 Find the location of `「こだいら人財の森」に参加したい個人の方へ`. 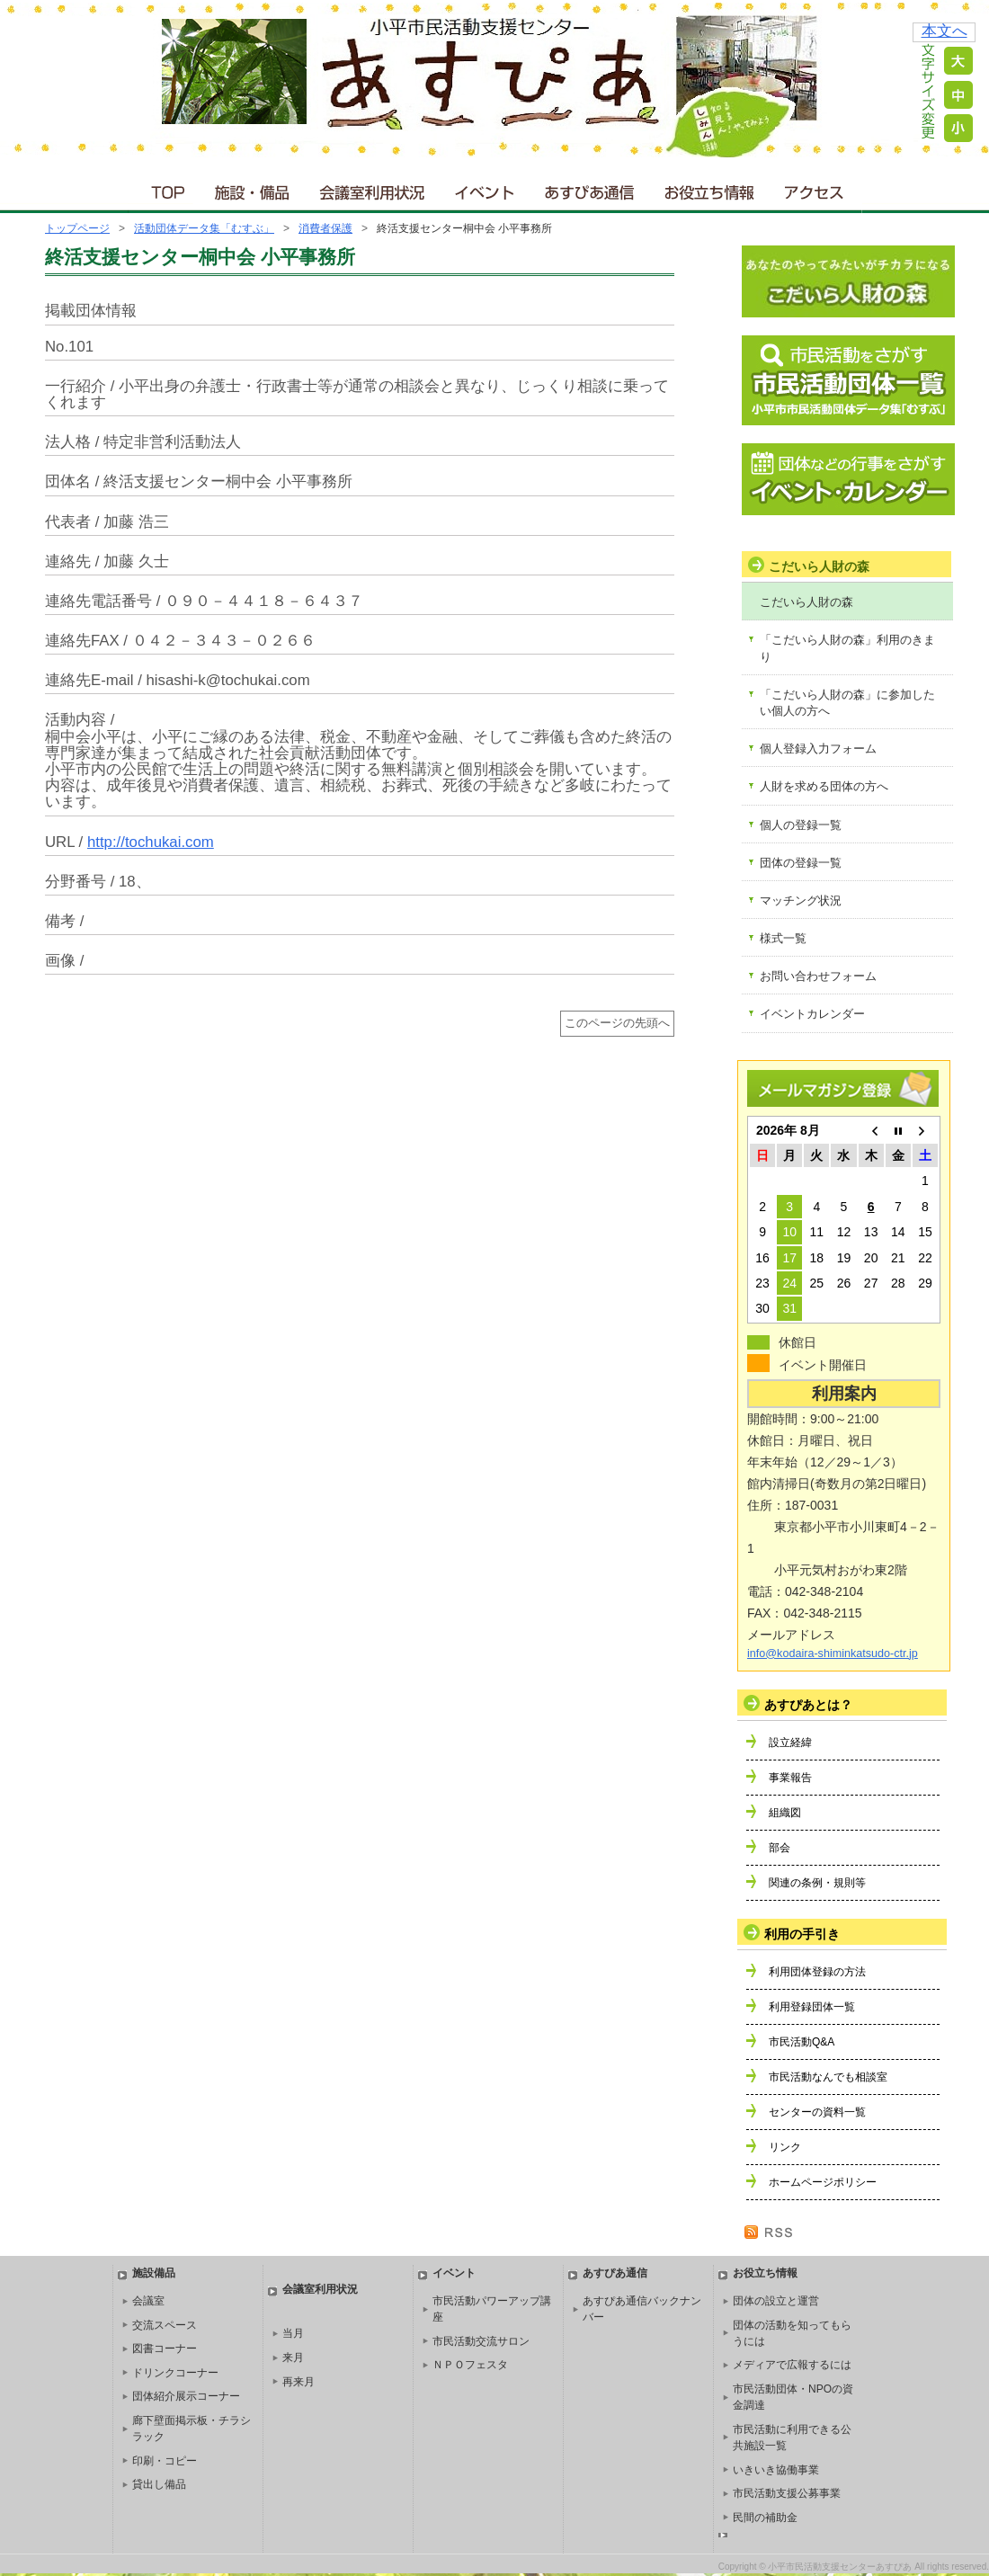

「こだいら人財の森」に参加したい個人の方へ is located at coordinates (847, 703).